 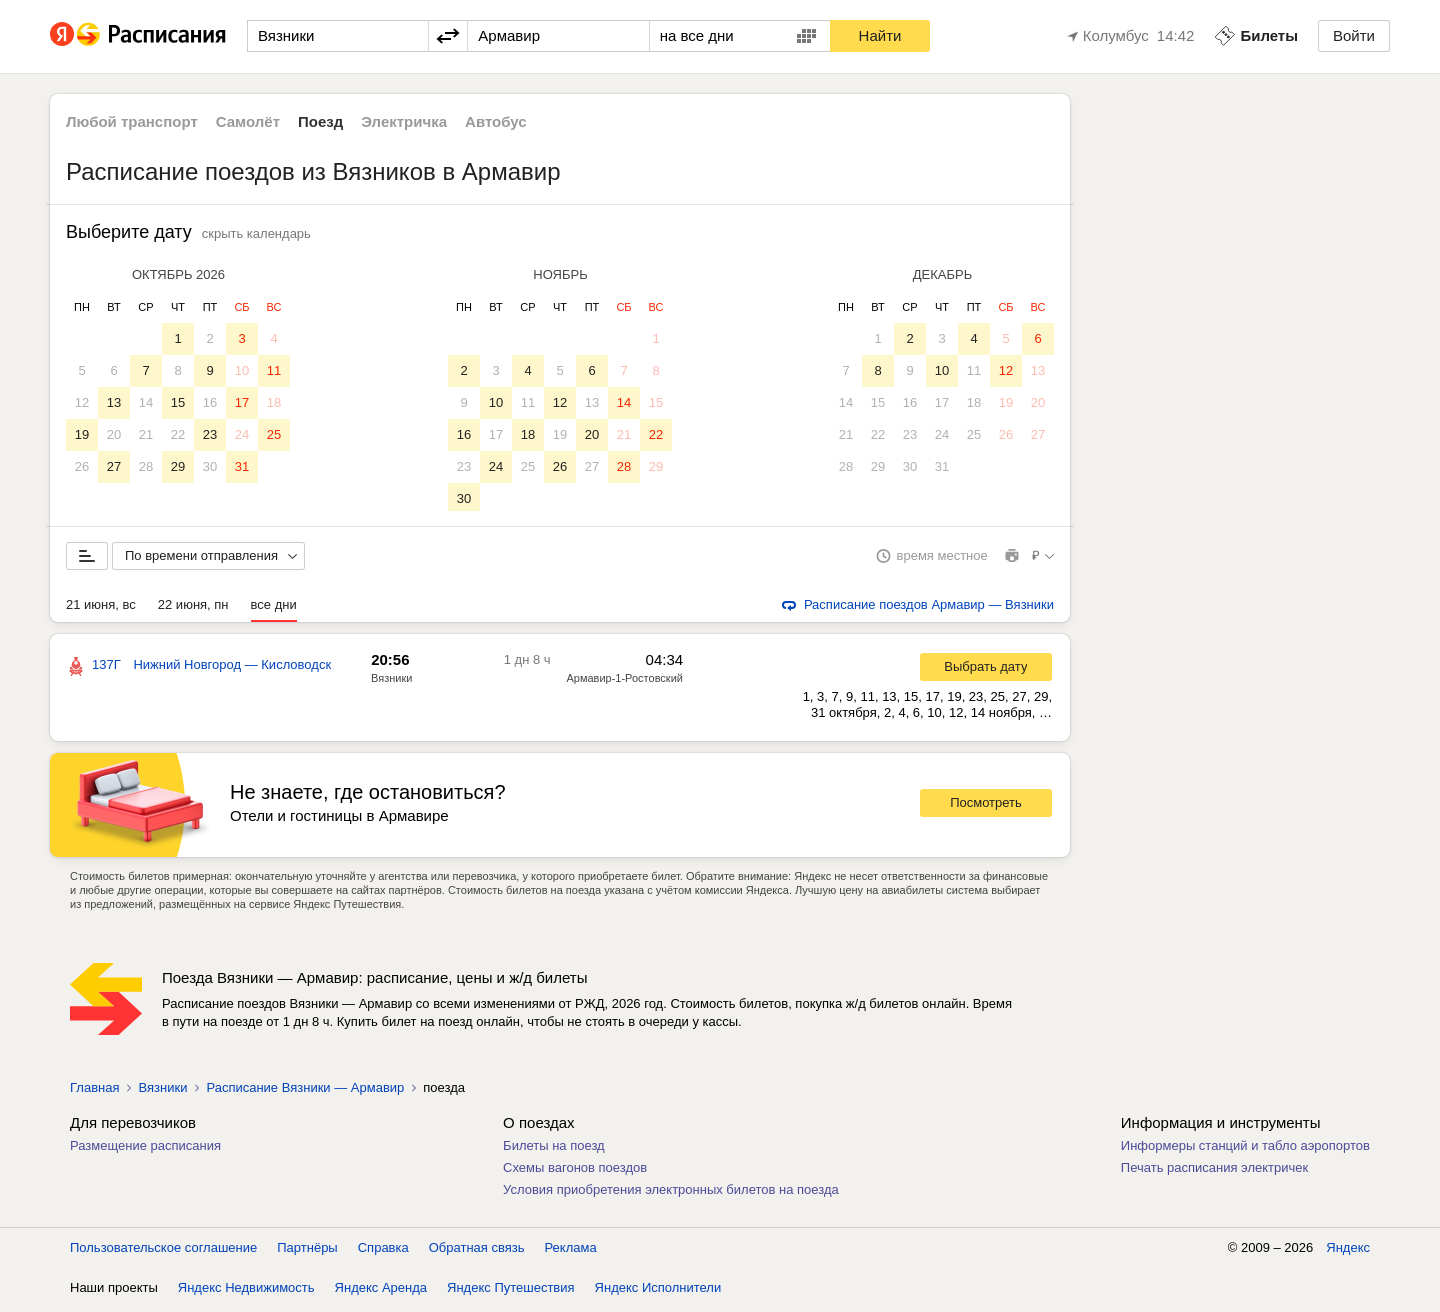 What do you see at coordinates (146, 402) in the screenshot?
I see `14` at bounding box center [146, 402].